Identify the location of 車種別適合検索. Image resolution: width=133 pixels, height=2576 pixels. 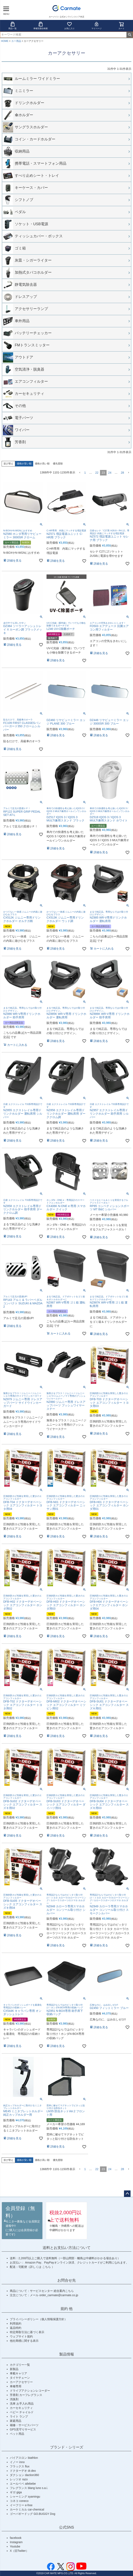
(40, 26).